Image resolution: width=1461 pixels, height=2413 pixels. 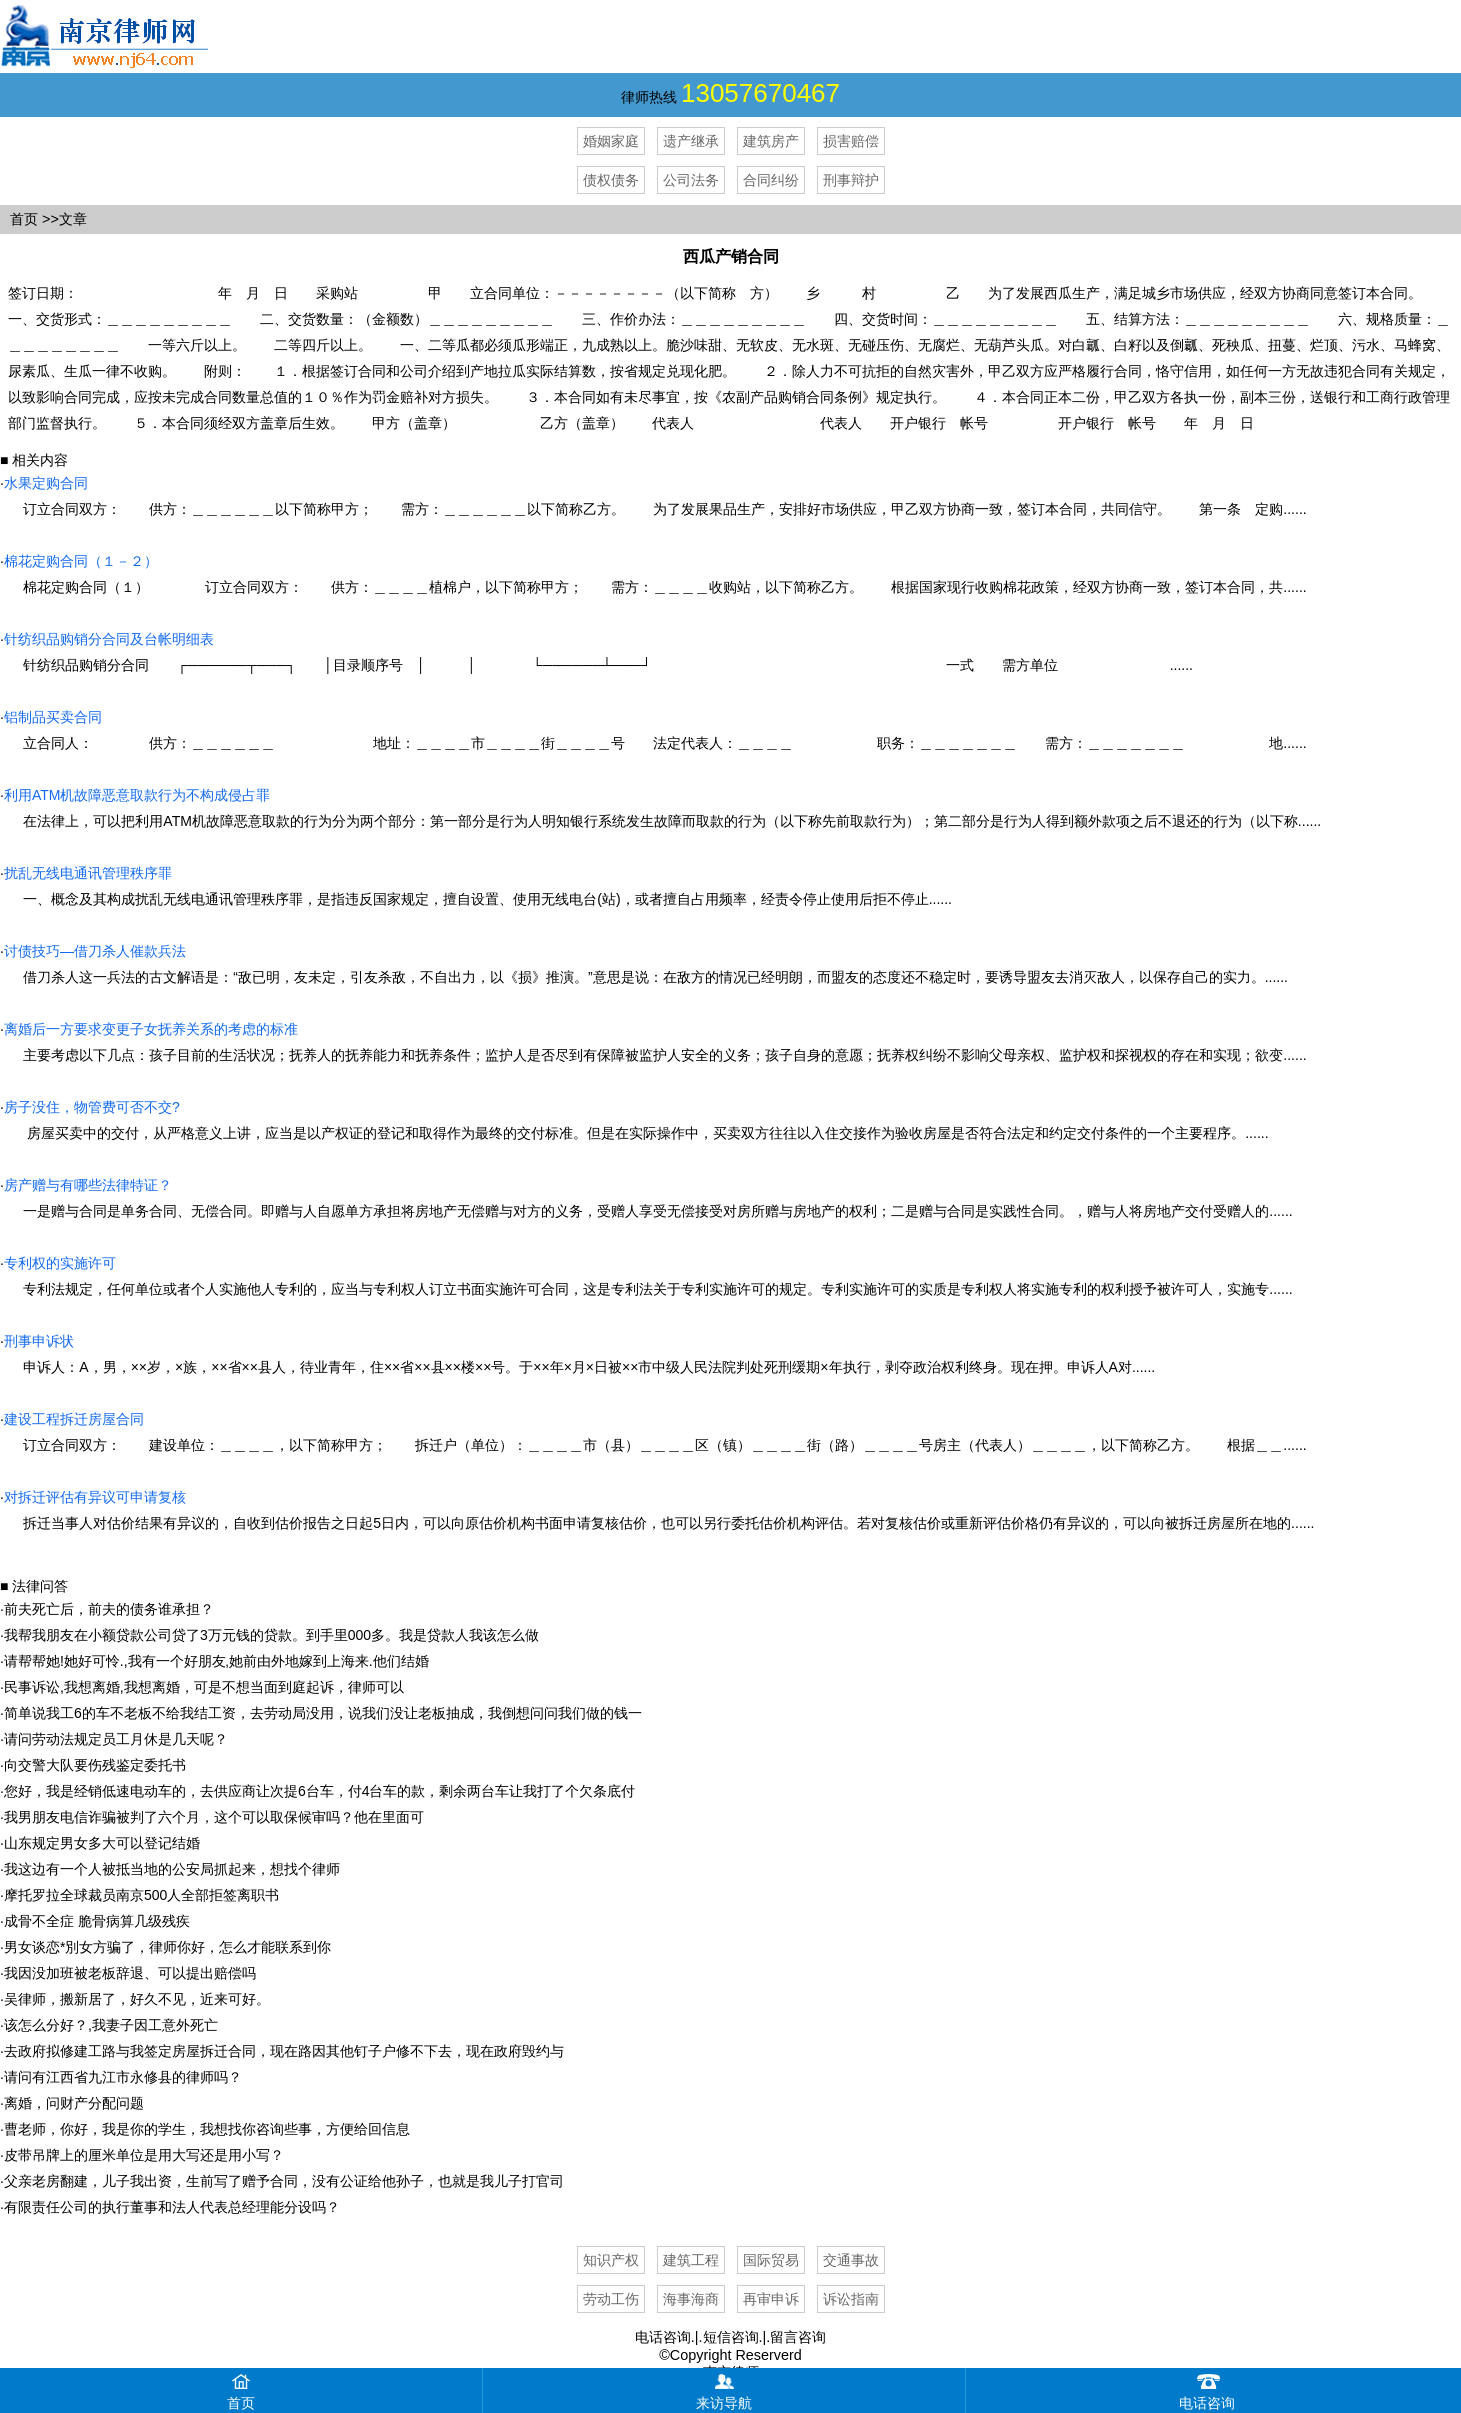 What do you see at coordinates (691, 141) in the screenshot?
I see `遗产继承` at bounding box center [691, 141].